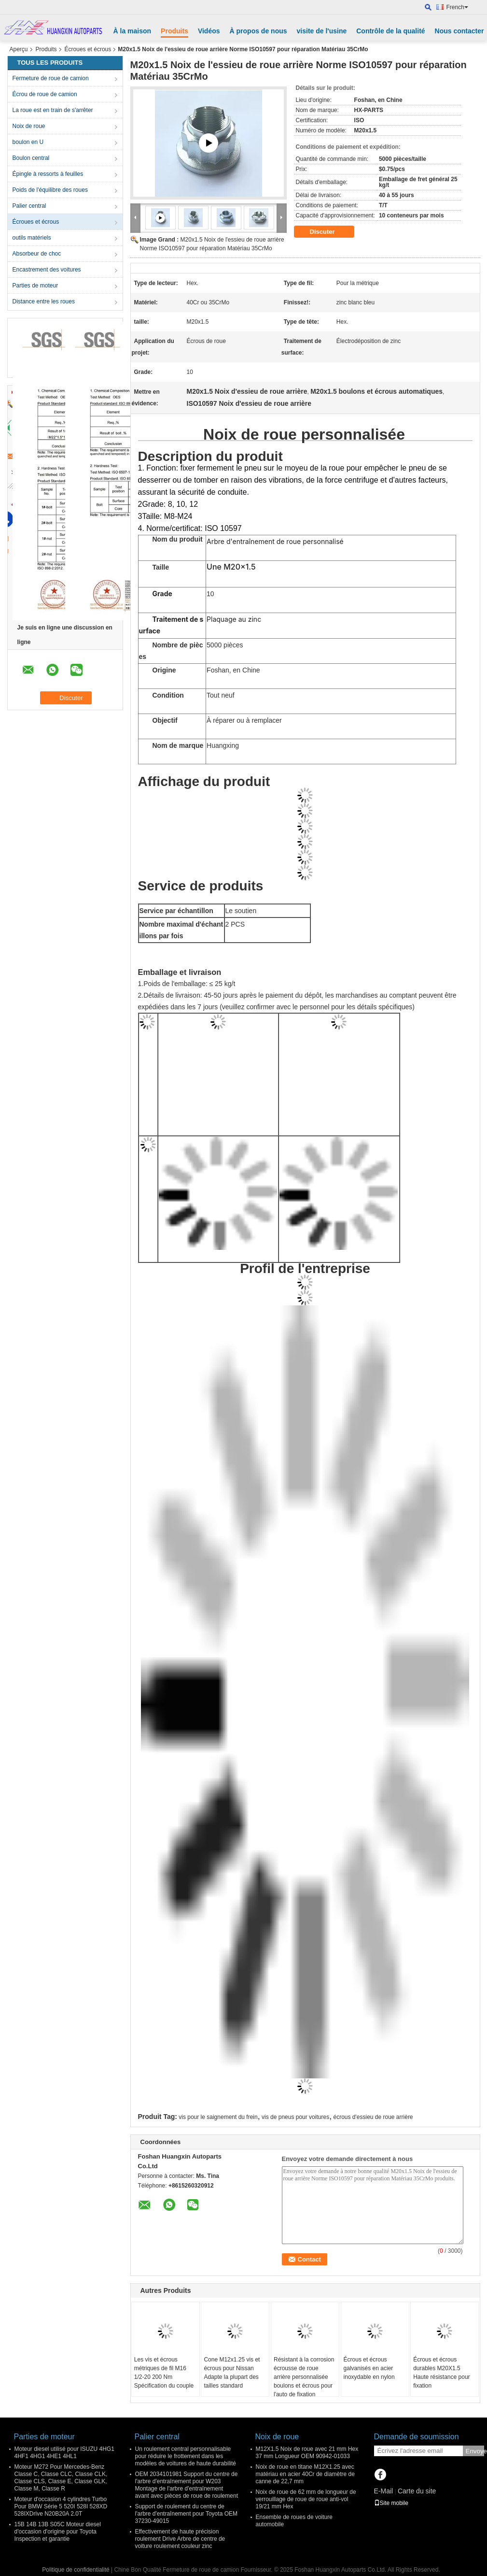 This screenshot has width=487, height=2576. What do you see at coordinates (307, 2453) in the screenshot?
I see `M12X1.5 Noix de roue avec 21 mm Hex 37 mm Longueur OEM 90942-01033` at bounding box center [307, 2453].